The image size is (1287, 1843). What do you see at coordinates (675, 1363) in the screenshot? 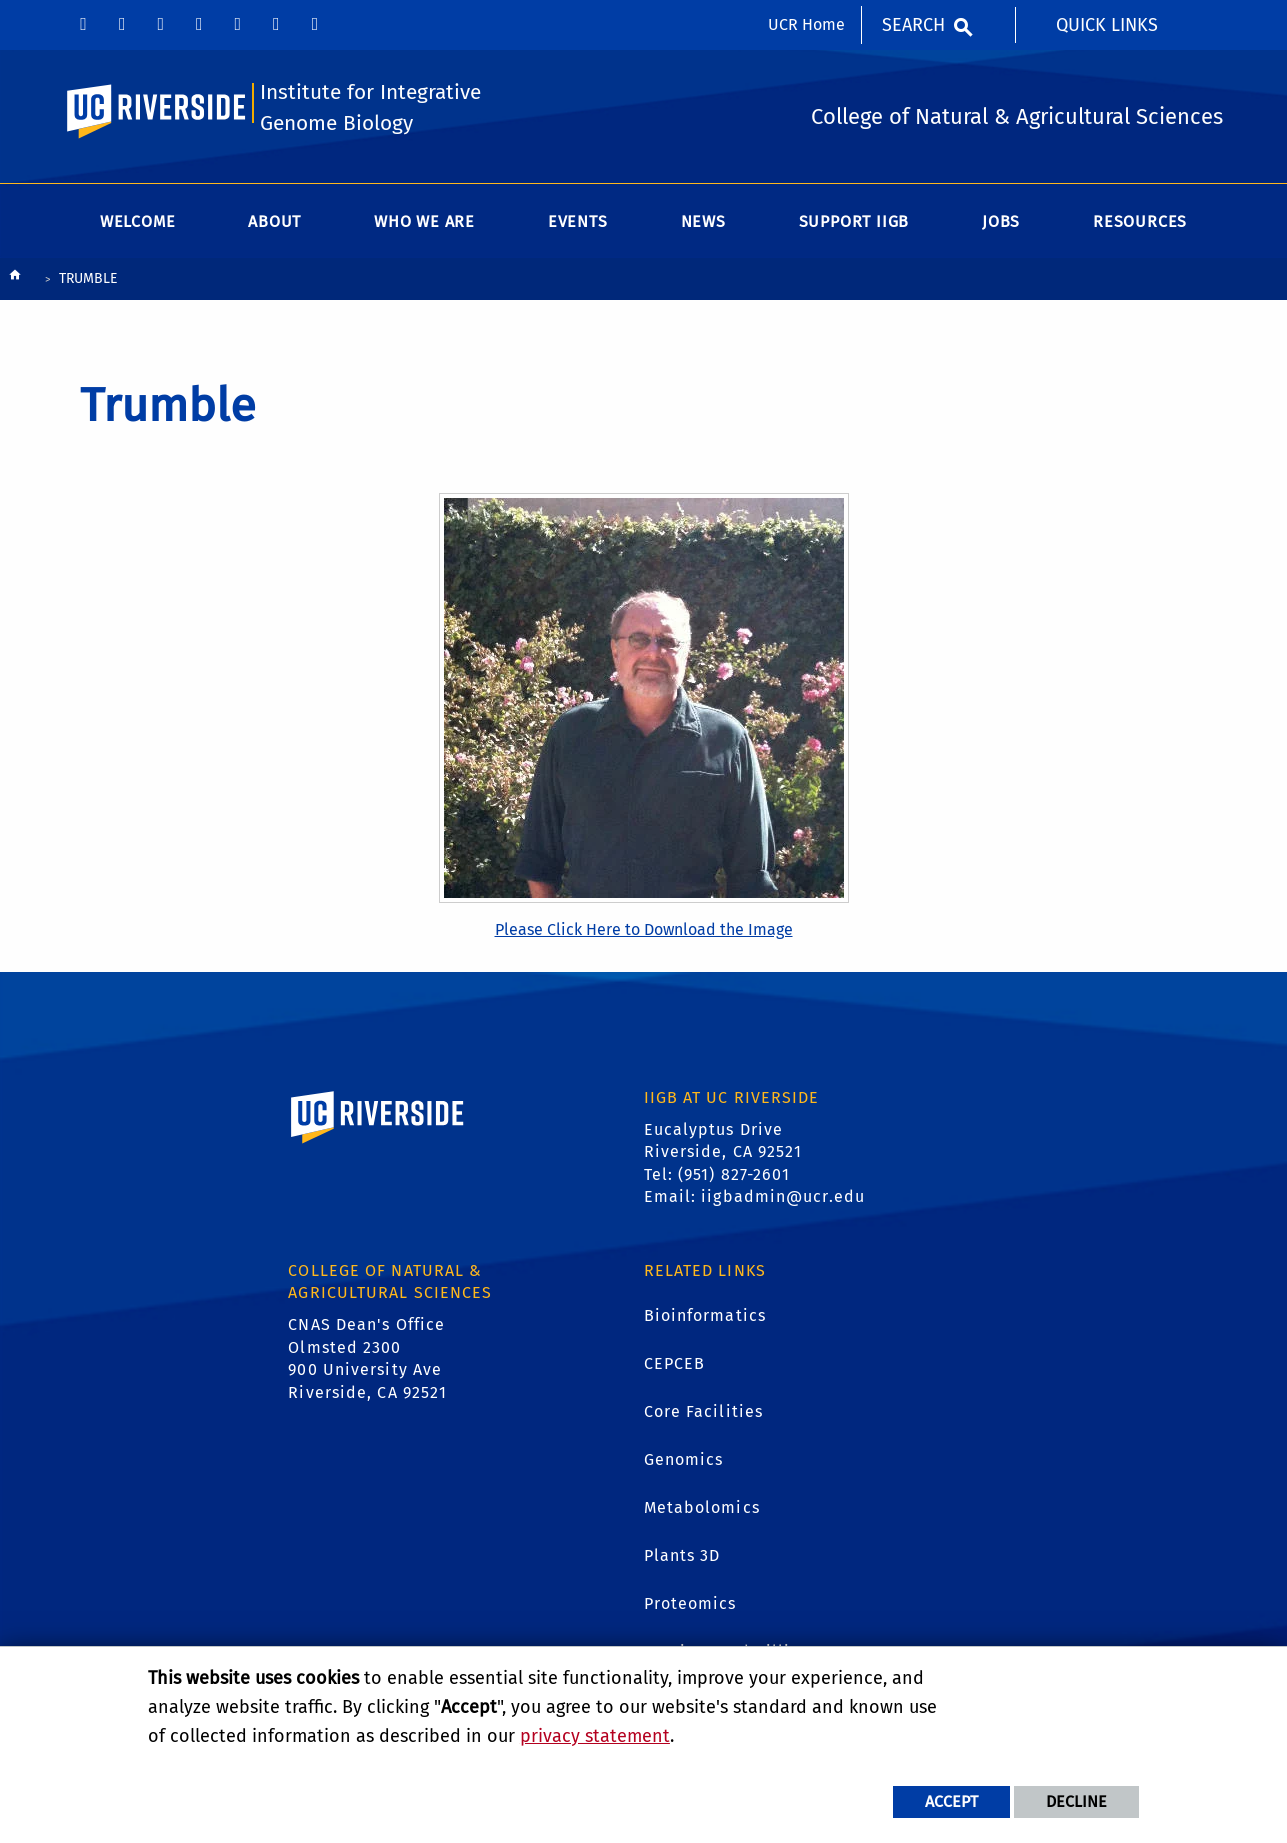
I see `CEPCEB` at bounding box center [675, 1363].